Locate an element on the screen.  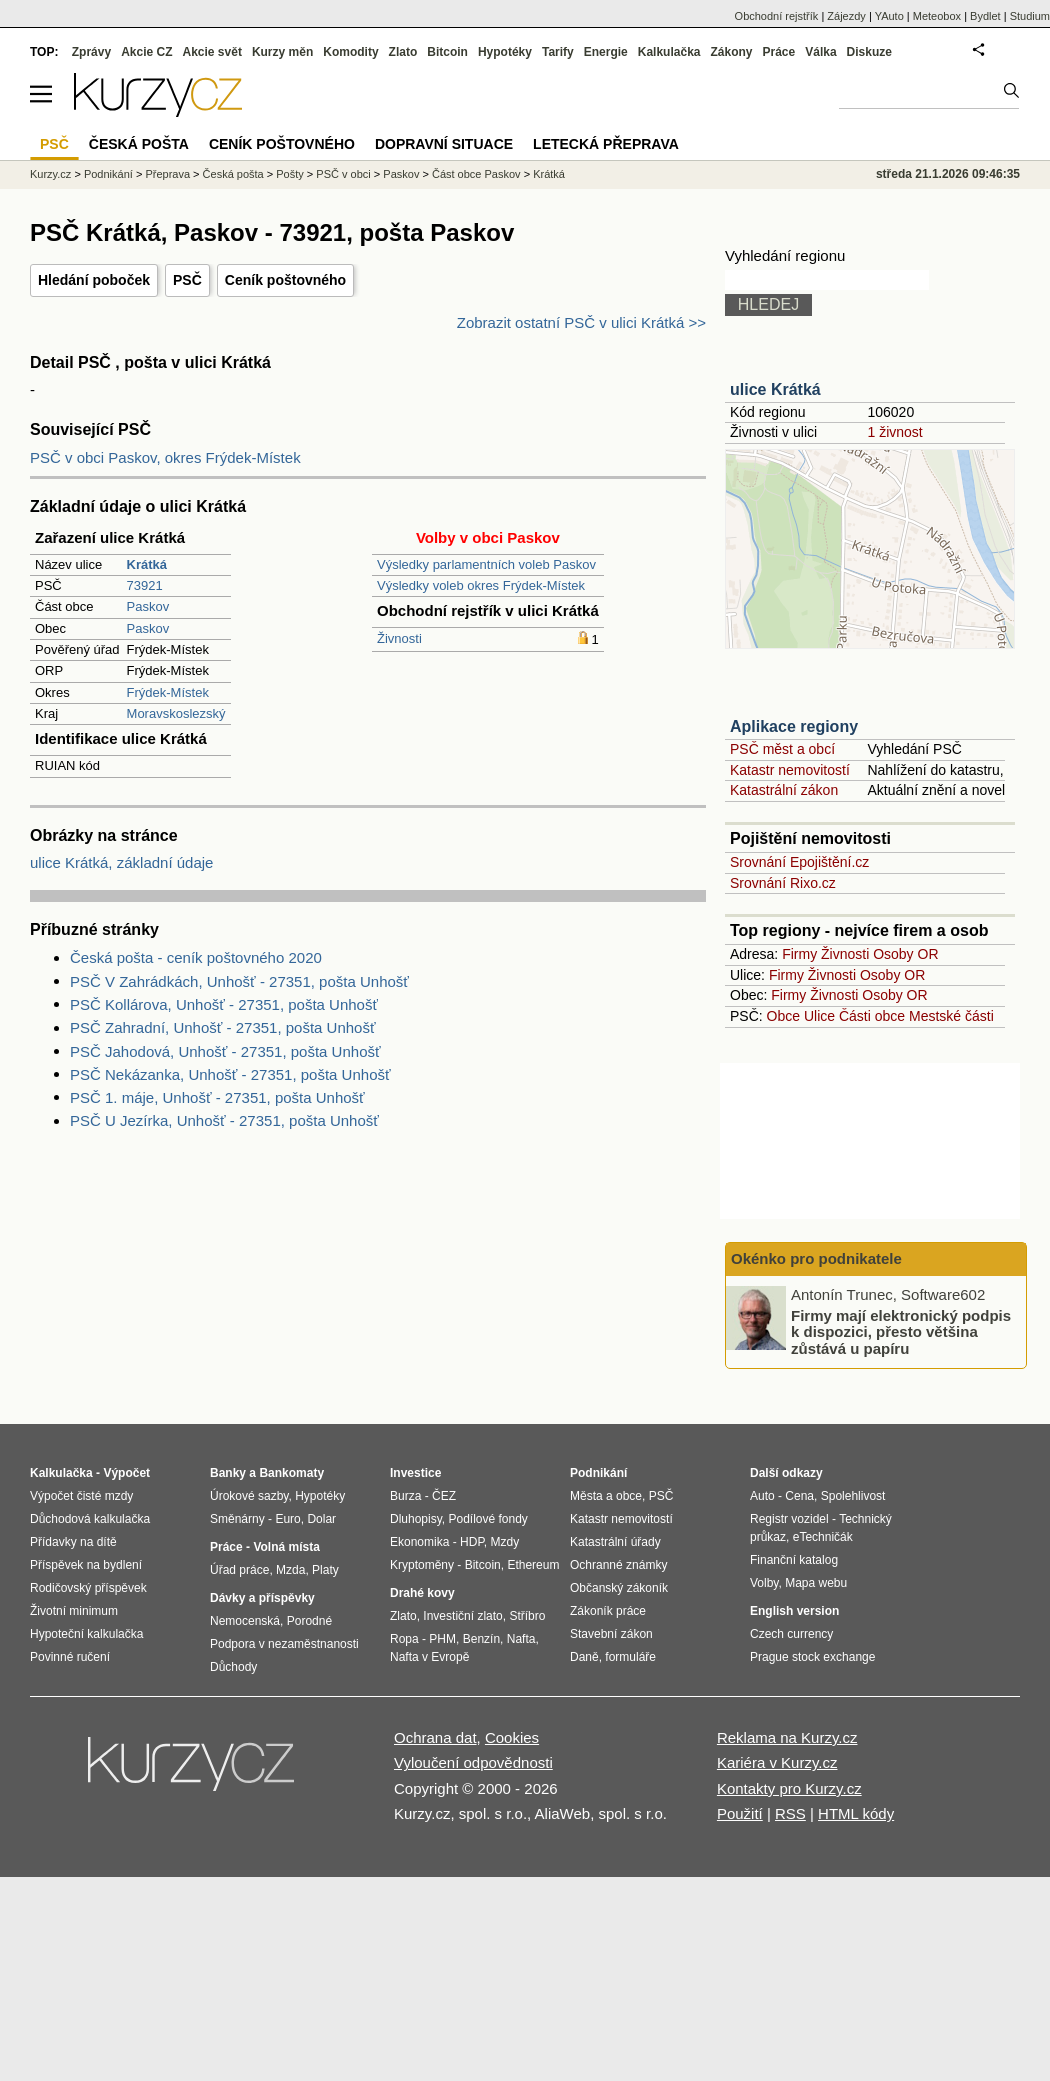
Mzda is located at coordinates (290, 1570).